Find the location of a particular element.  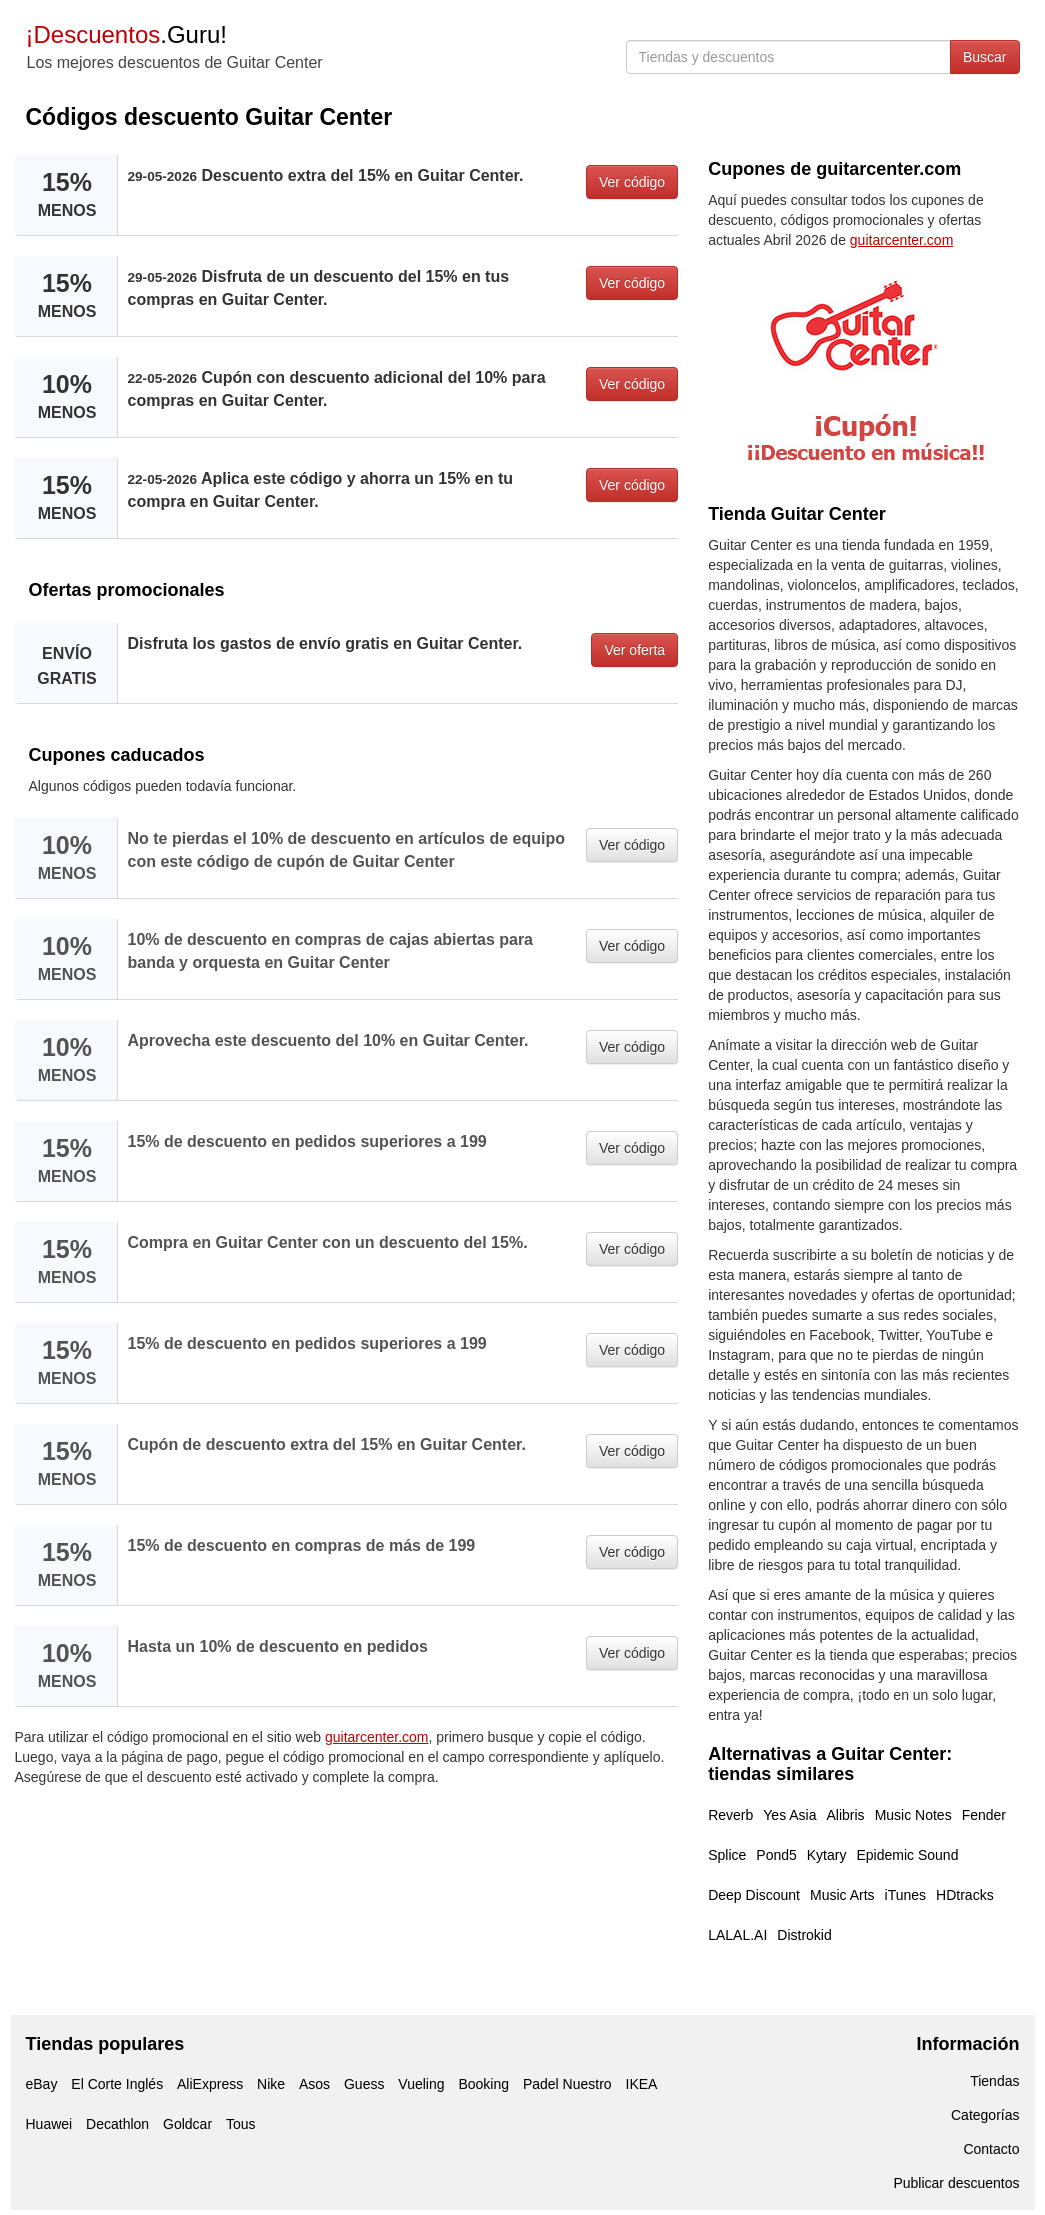

iTunes is located at coordinates (906, 1895).